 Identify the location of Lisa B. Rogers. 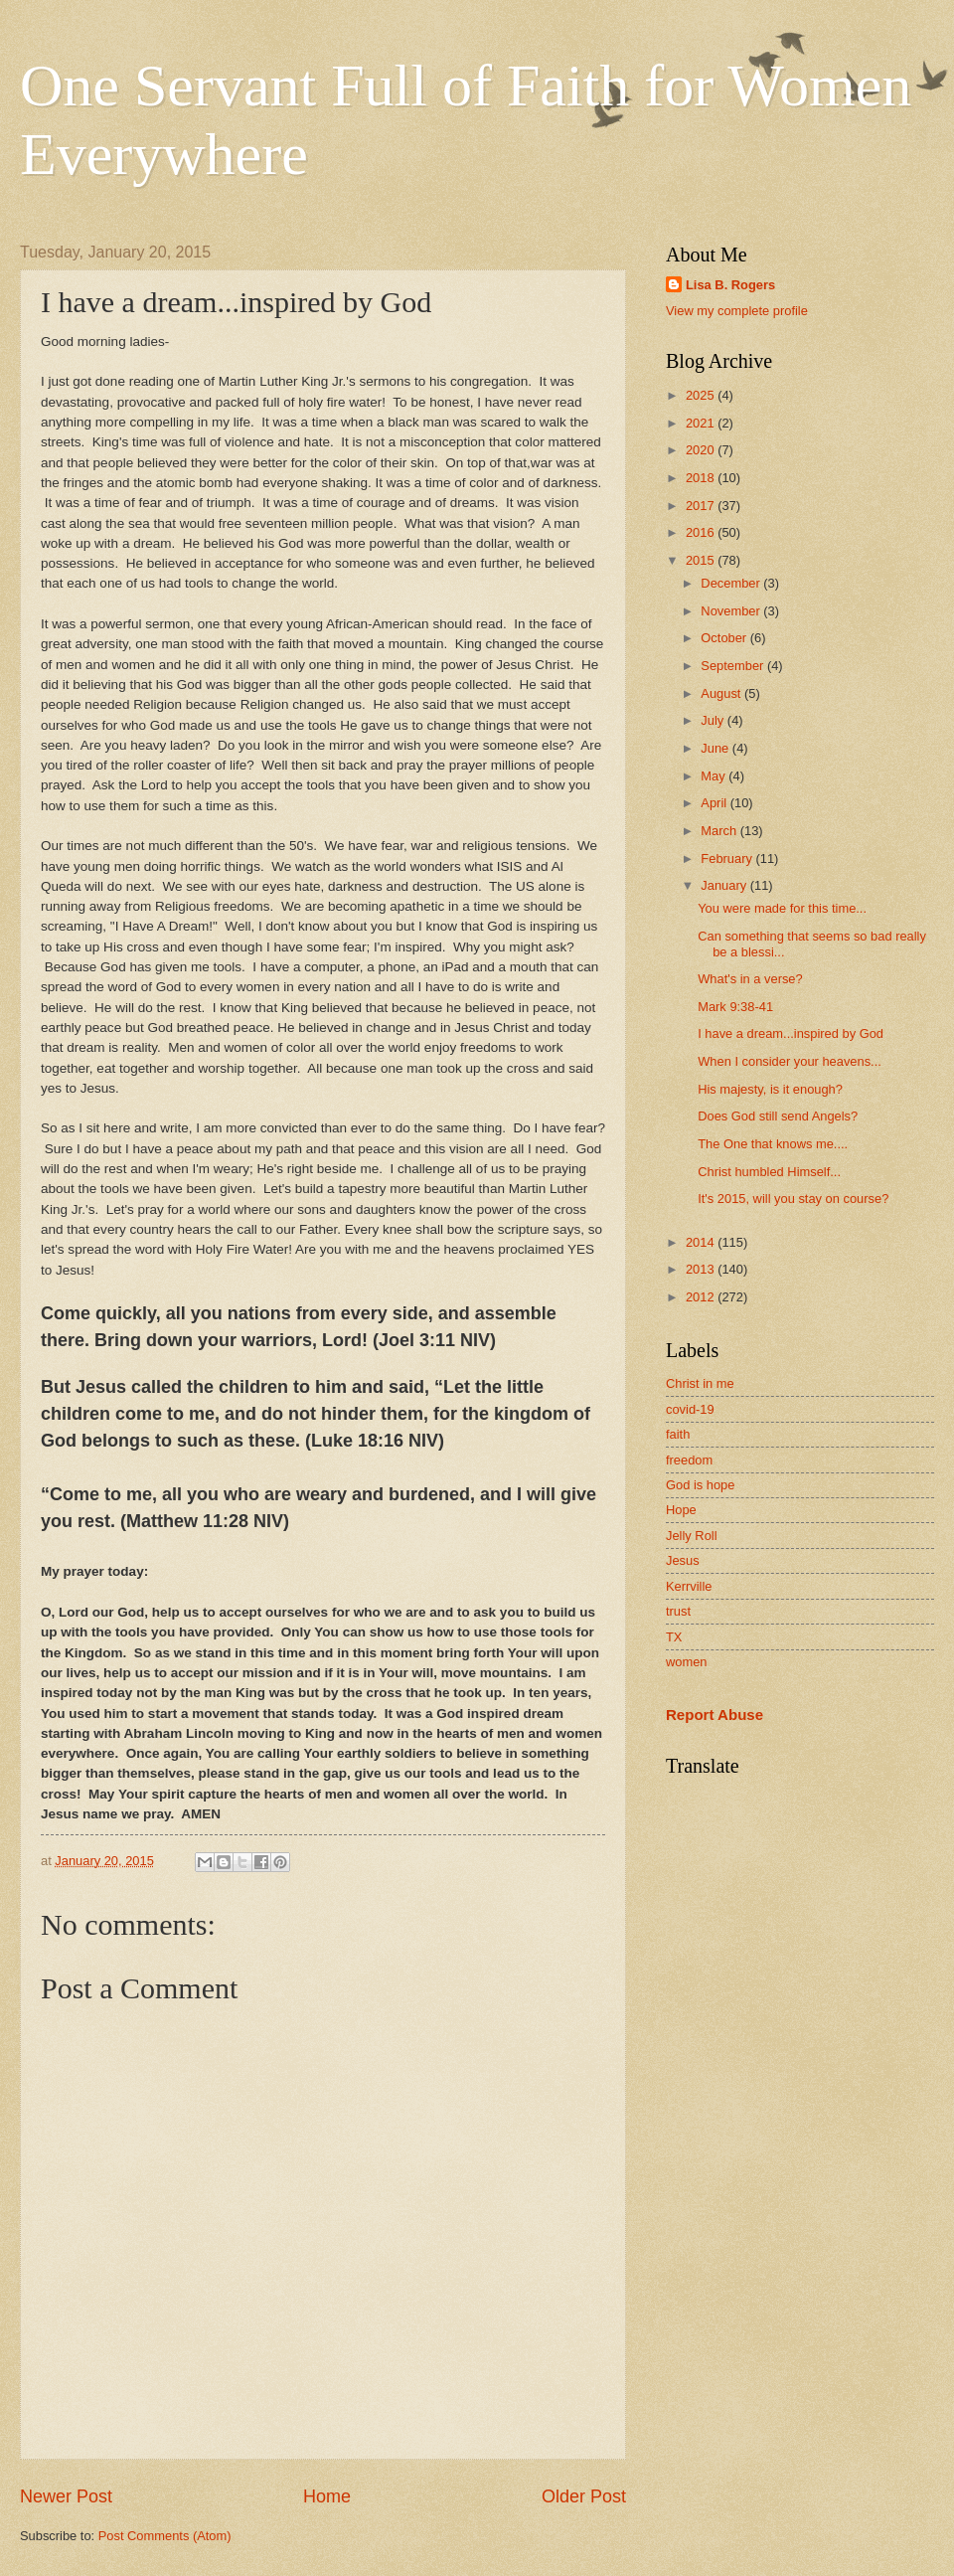
(730, 284).